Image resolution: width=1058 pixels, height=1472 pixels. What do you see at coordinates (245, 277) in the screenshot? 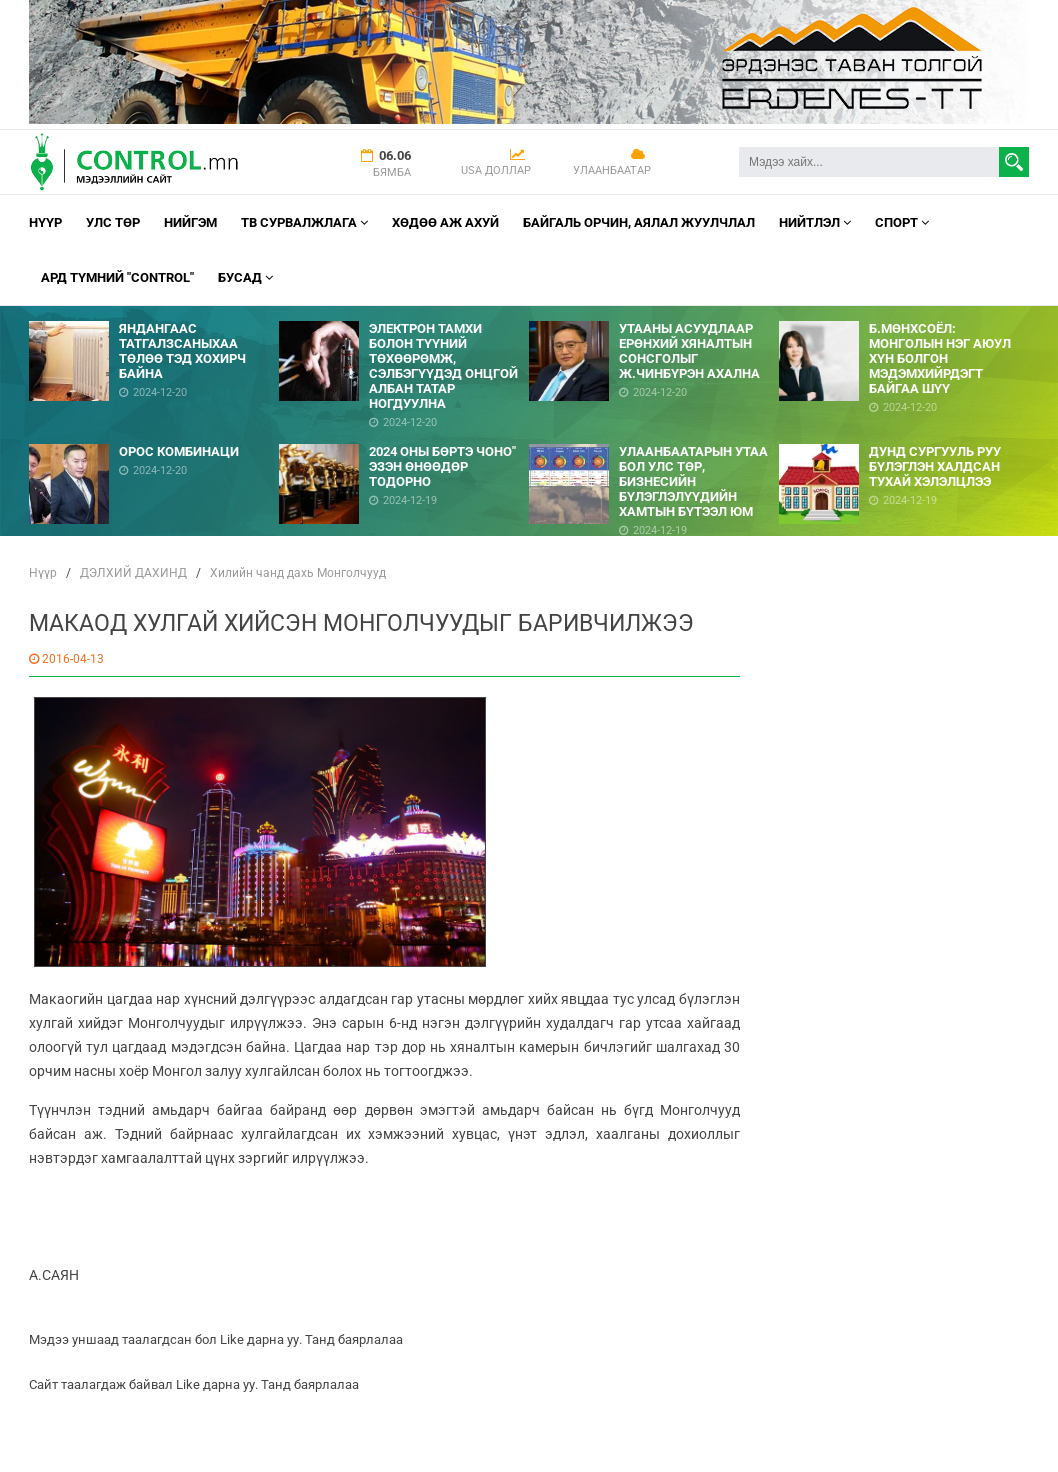
I see `Бусад` at bounding box center [245, 277].